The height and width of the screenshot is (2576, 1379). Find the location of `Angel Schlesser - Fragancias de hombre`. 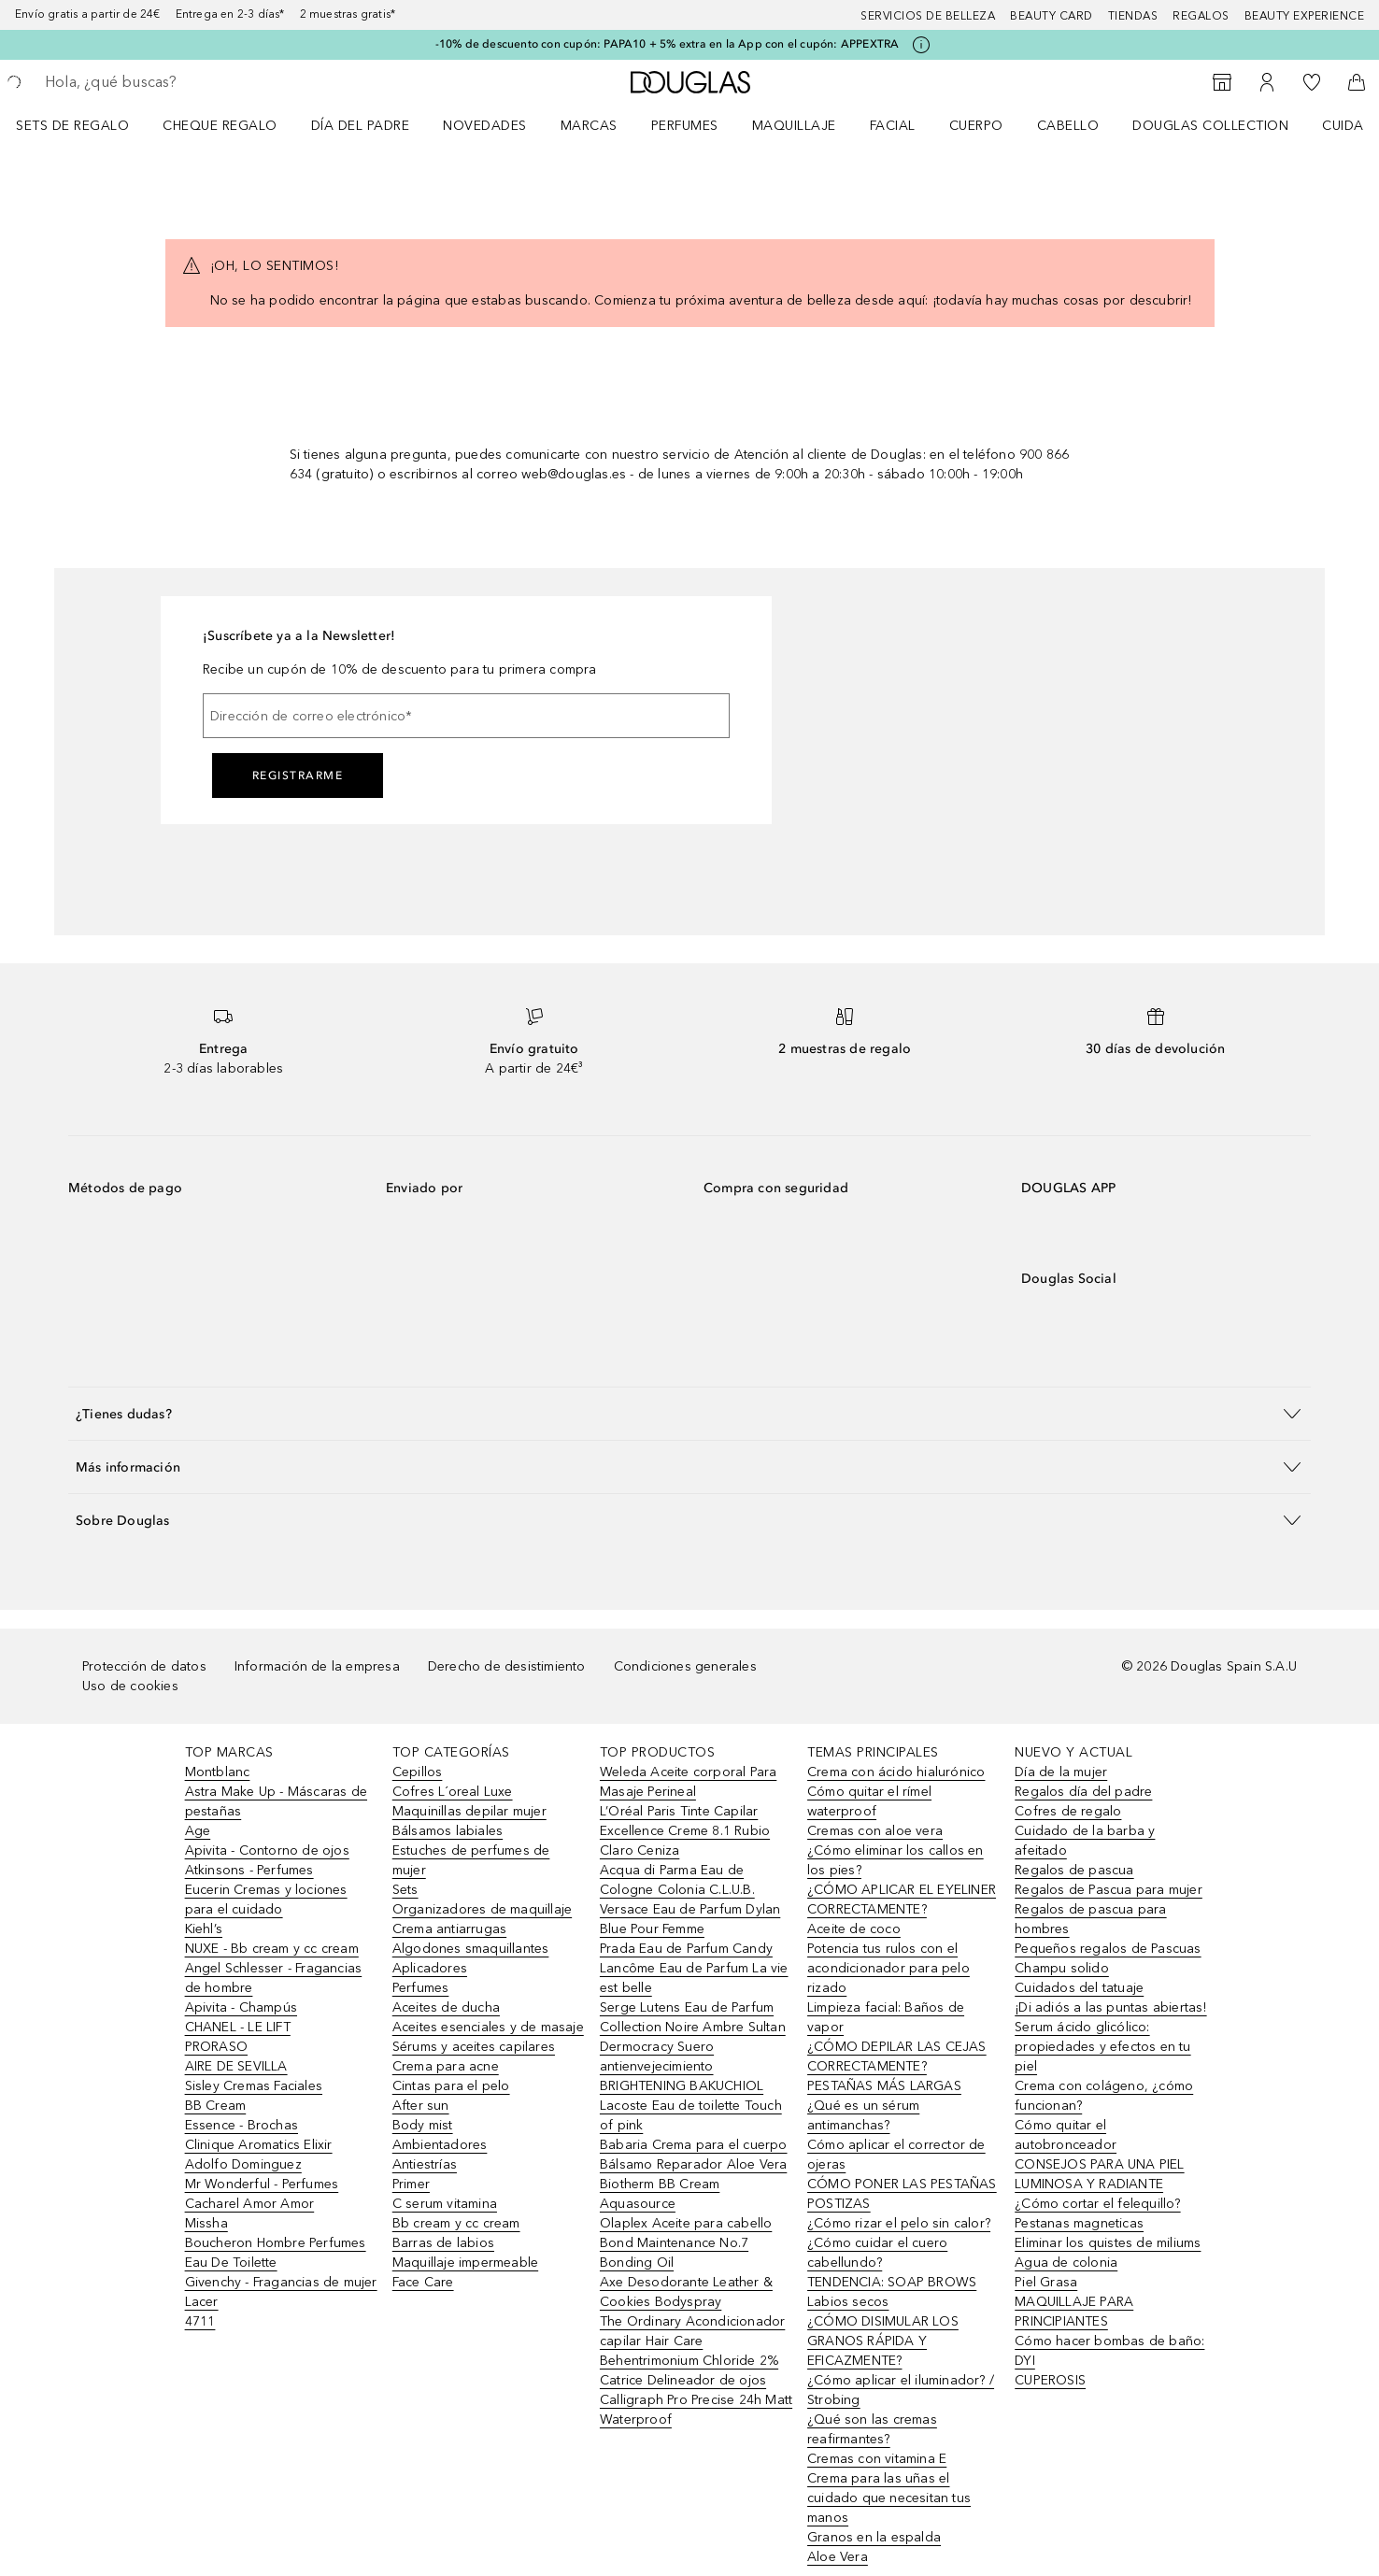

Angel Schlesser - Fragancias de hombre is located at coordinates (274, 1978).